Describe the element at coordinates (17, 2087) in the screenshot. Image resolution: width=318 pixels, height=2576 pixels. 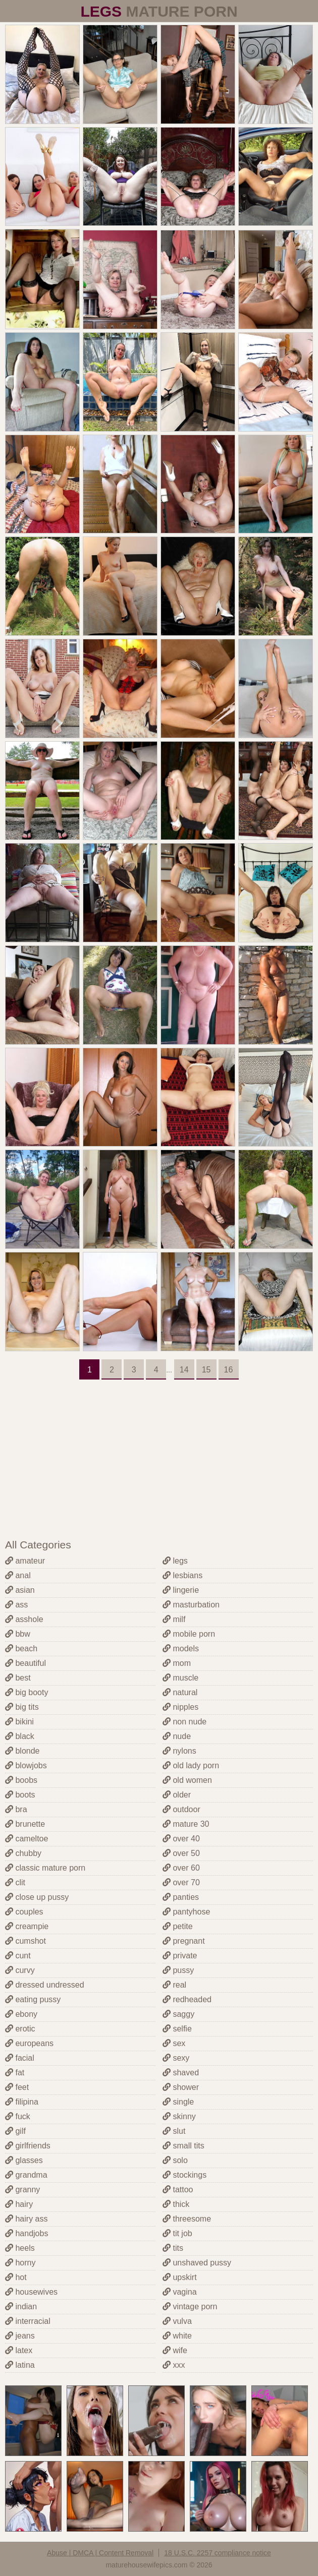
I see `feet` at that location.